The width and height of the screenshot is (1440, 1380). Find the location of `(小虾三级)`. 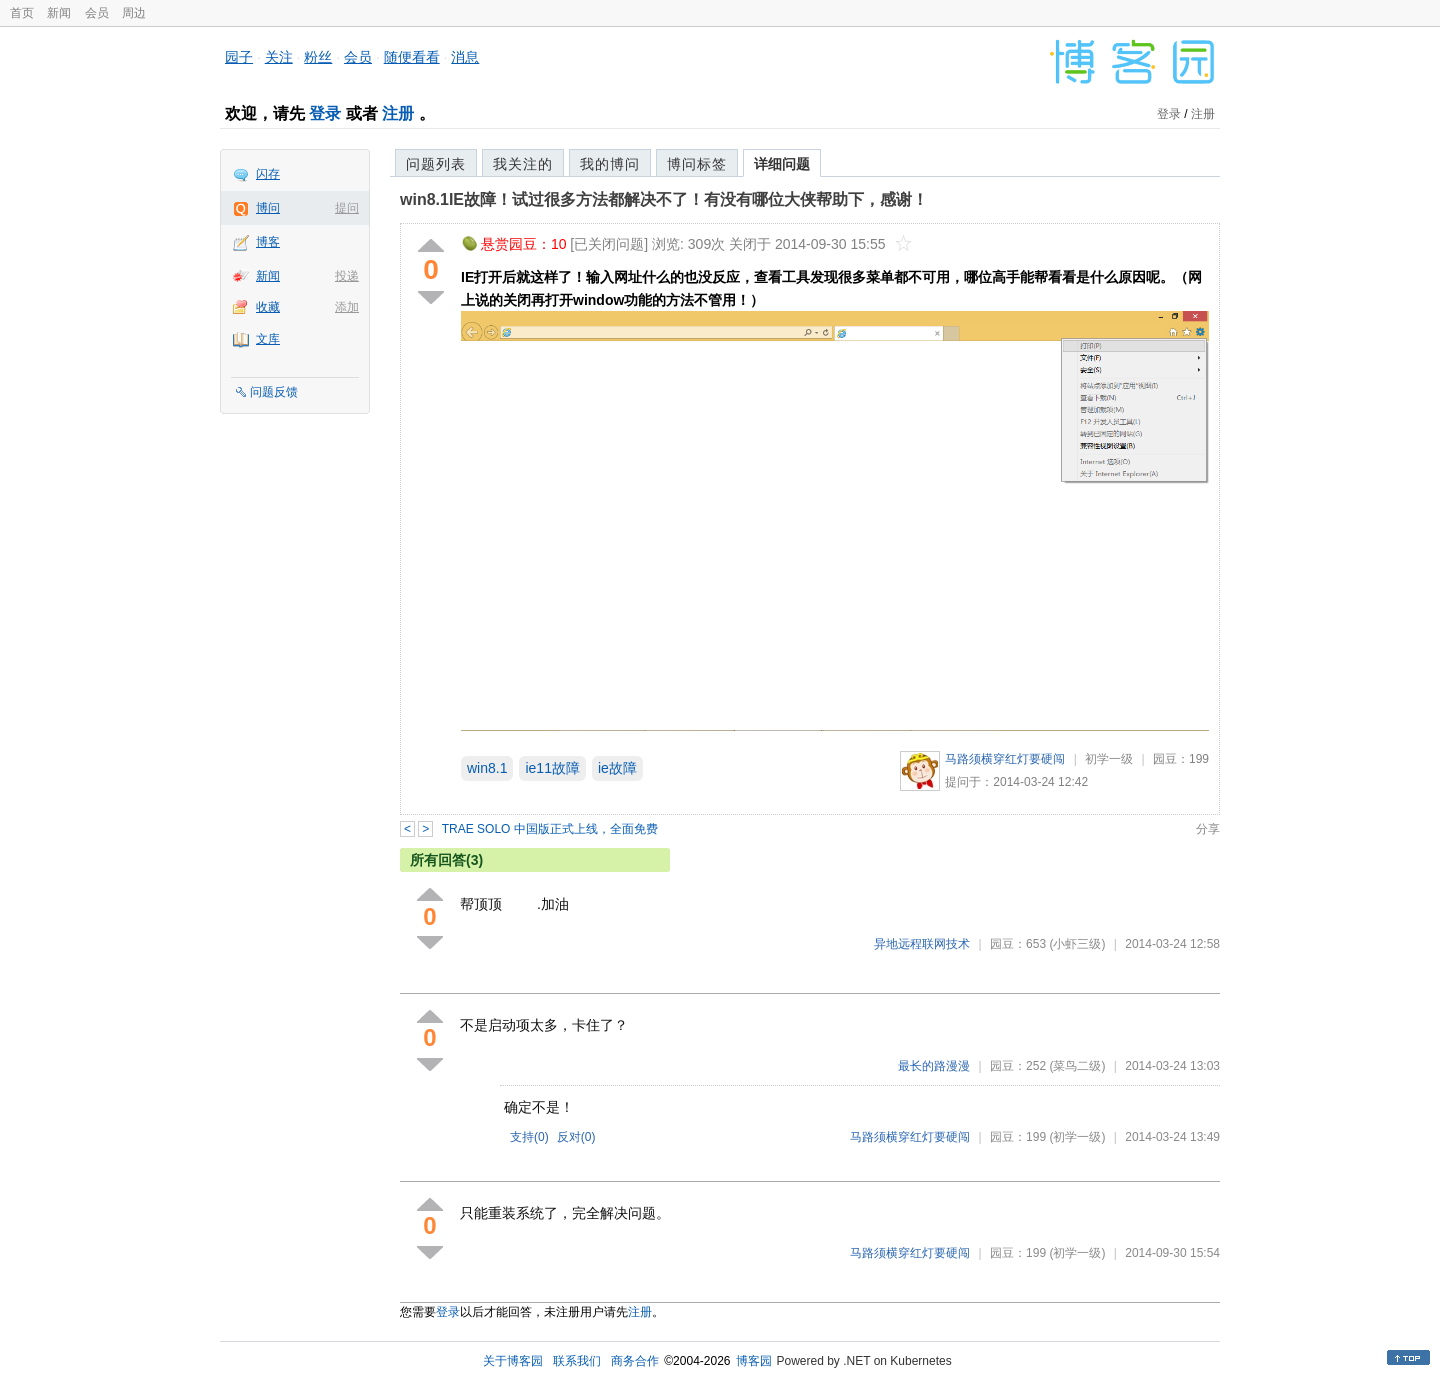

(小虾三级) is located at coordinates (1077, 944).